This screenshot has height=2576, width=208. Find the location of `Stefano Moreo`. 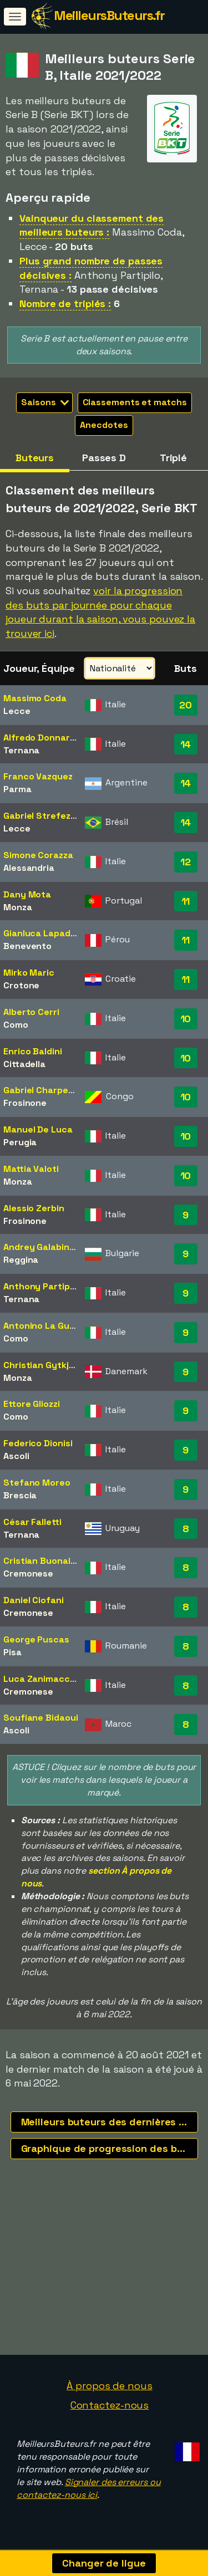

Stefano Moreo is located at coordinates (36, 1482).